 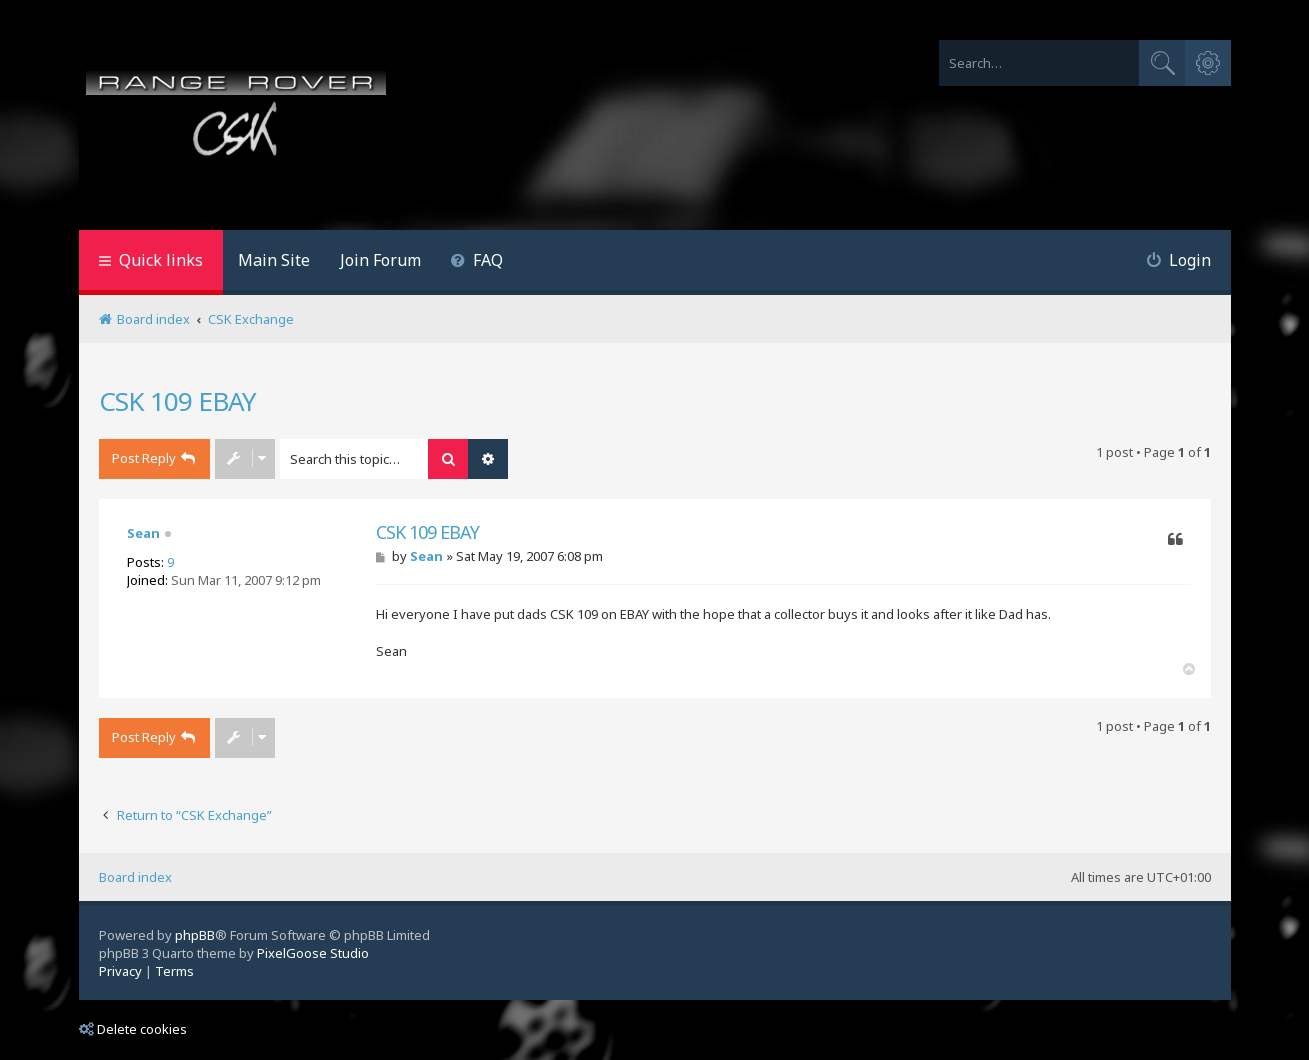 What do you see at coordinates (477, 262) in the screenshot?
I see `[menuitem]` at bounding box center [477, 262].